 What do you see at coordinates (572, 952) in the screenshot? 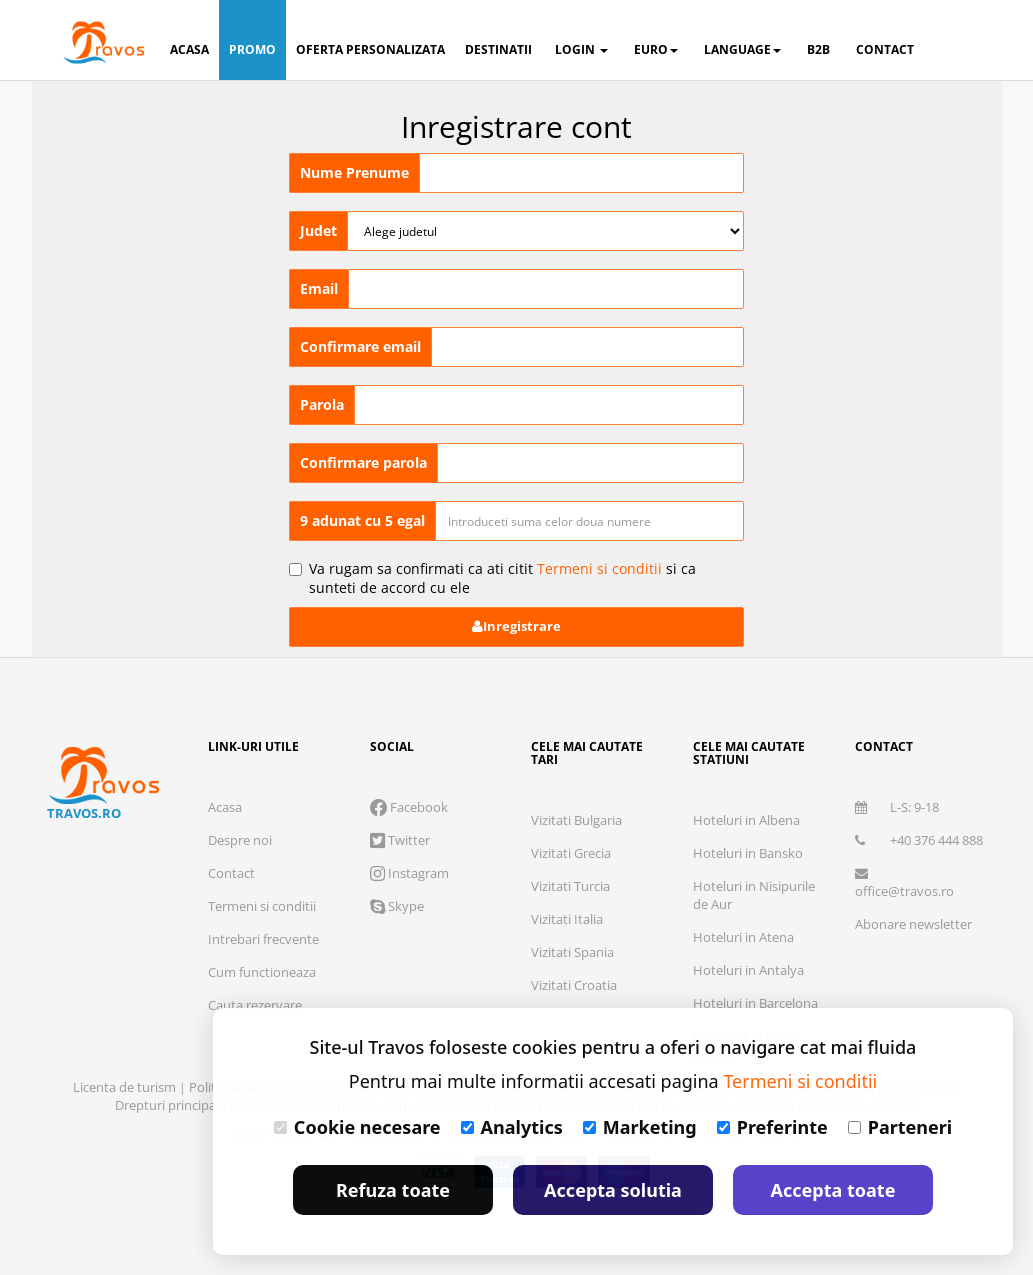
I see `Vizitati Spania` at bounding box center [572, 952].